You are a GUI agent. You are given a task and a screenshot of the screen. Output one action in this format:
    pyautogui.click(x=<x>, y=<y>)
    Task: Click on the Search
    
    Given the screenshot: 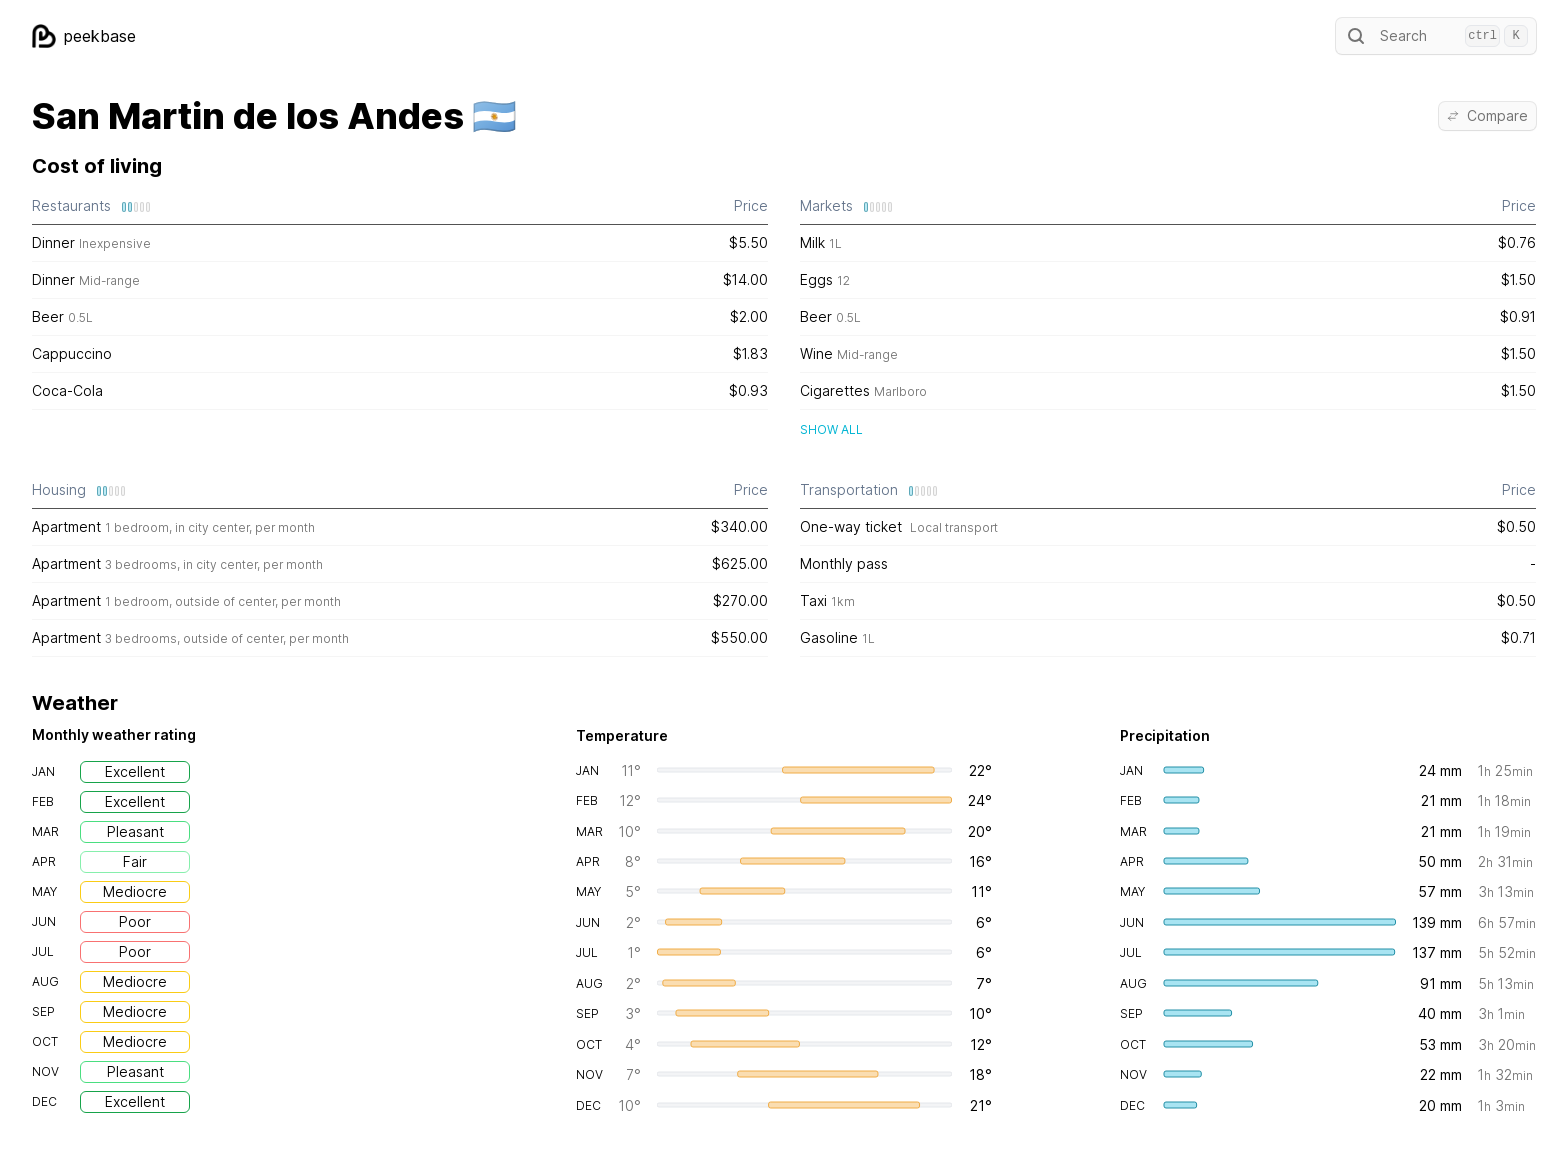 What is the action you would take?
    pyautogui.click(x=1436, y=36)
    